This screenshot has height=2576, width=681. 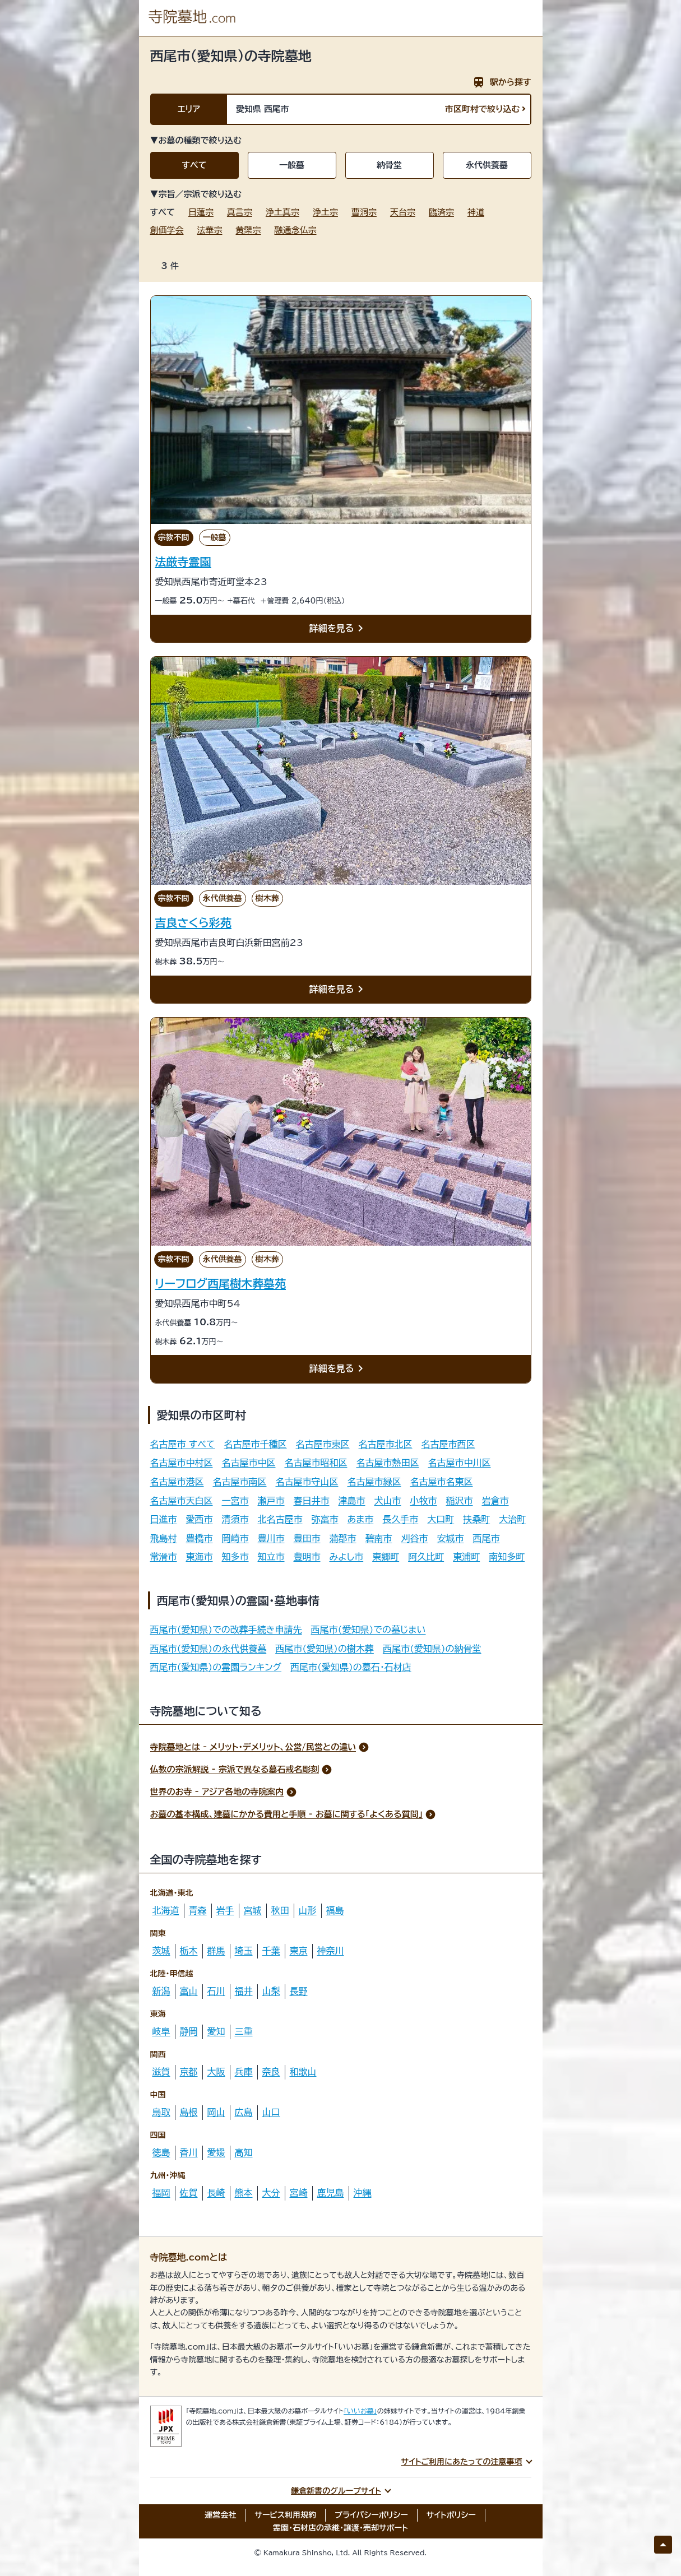 I want to click on 名古屋市緑区, so click(x=374, y=1481).